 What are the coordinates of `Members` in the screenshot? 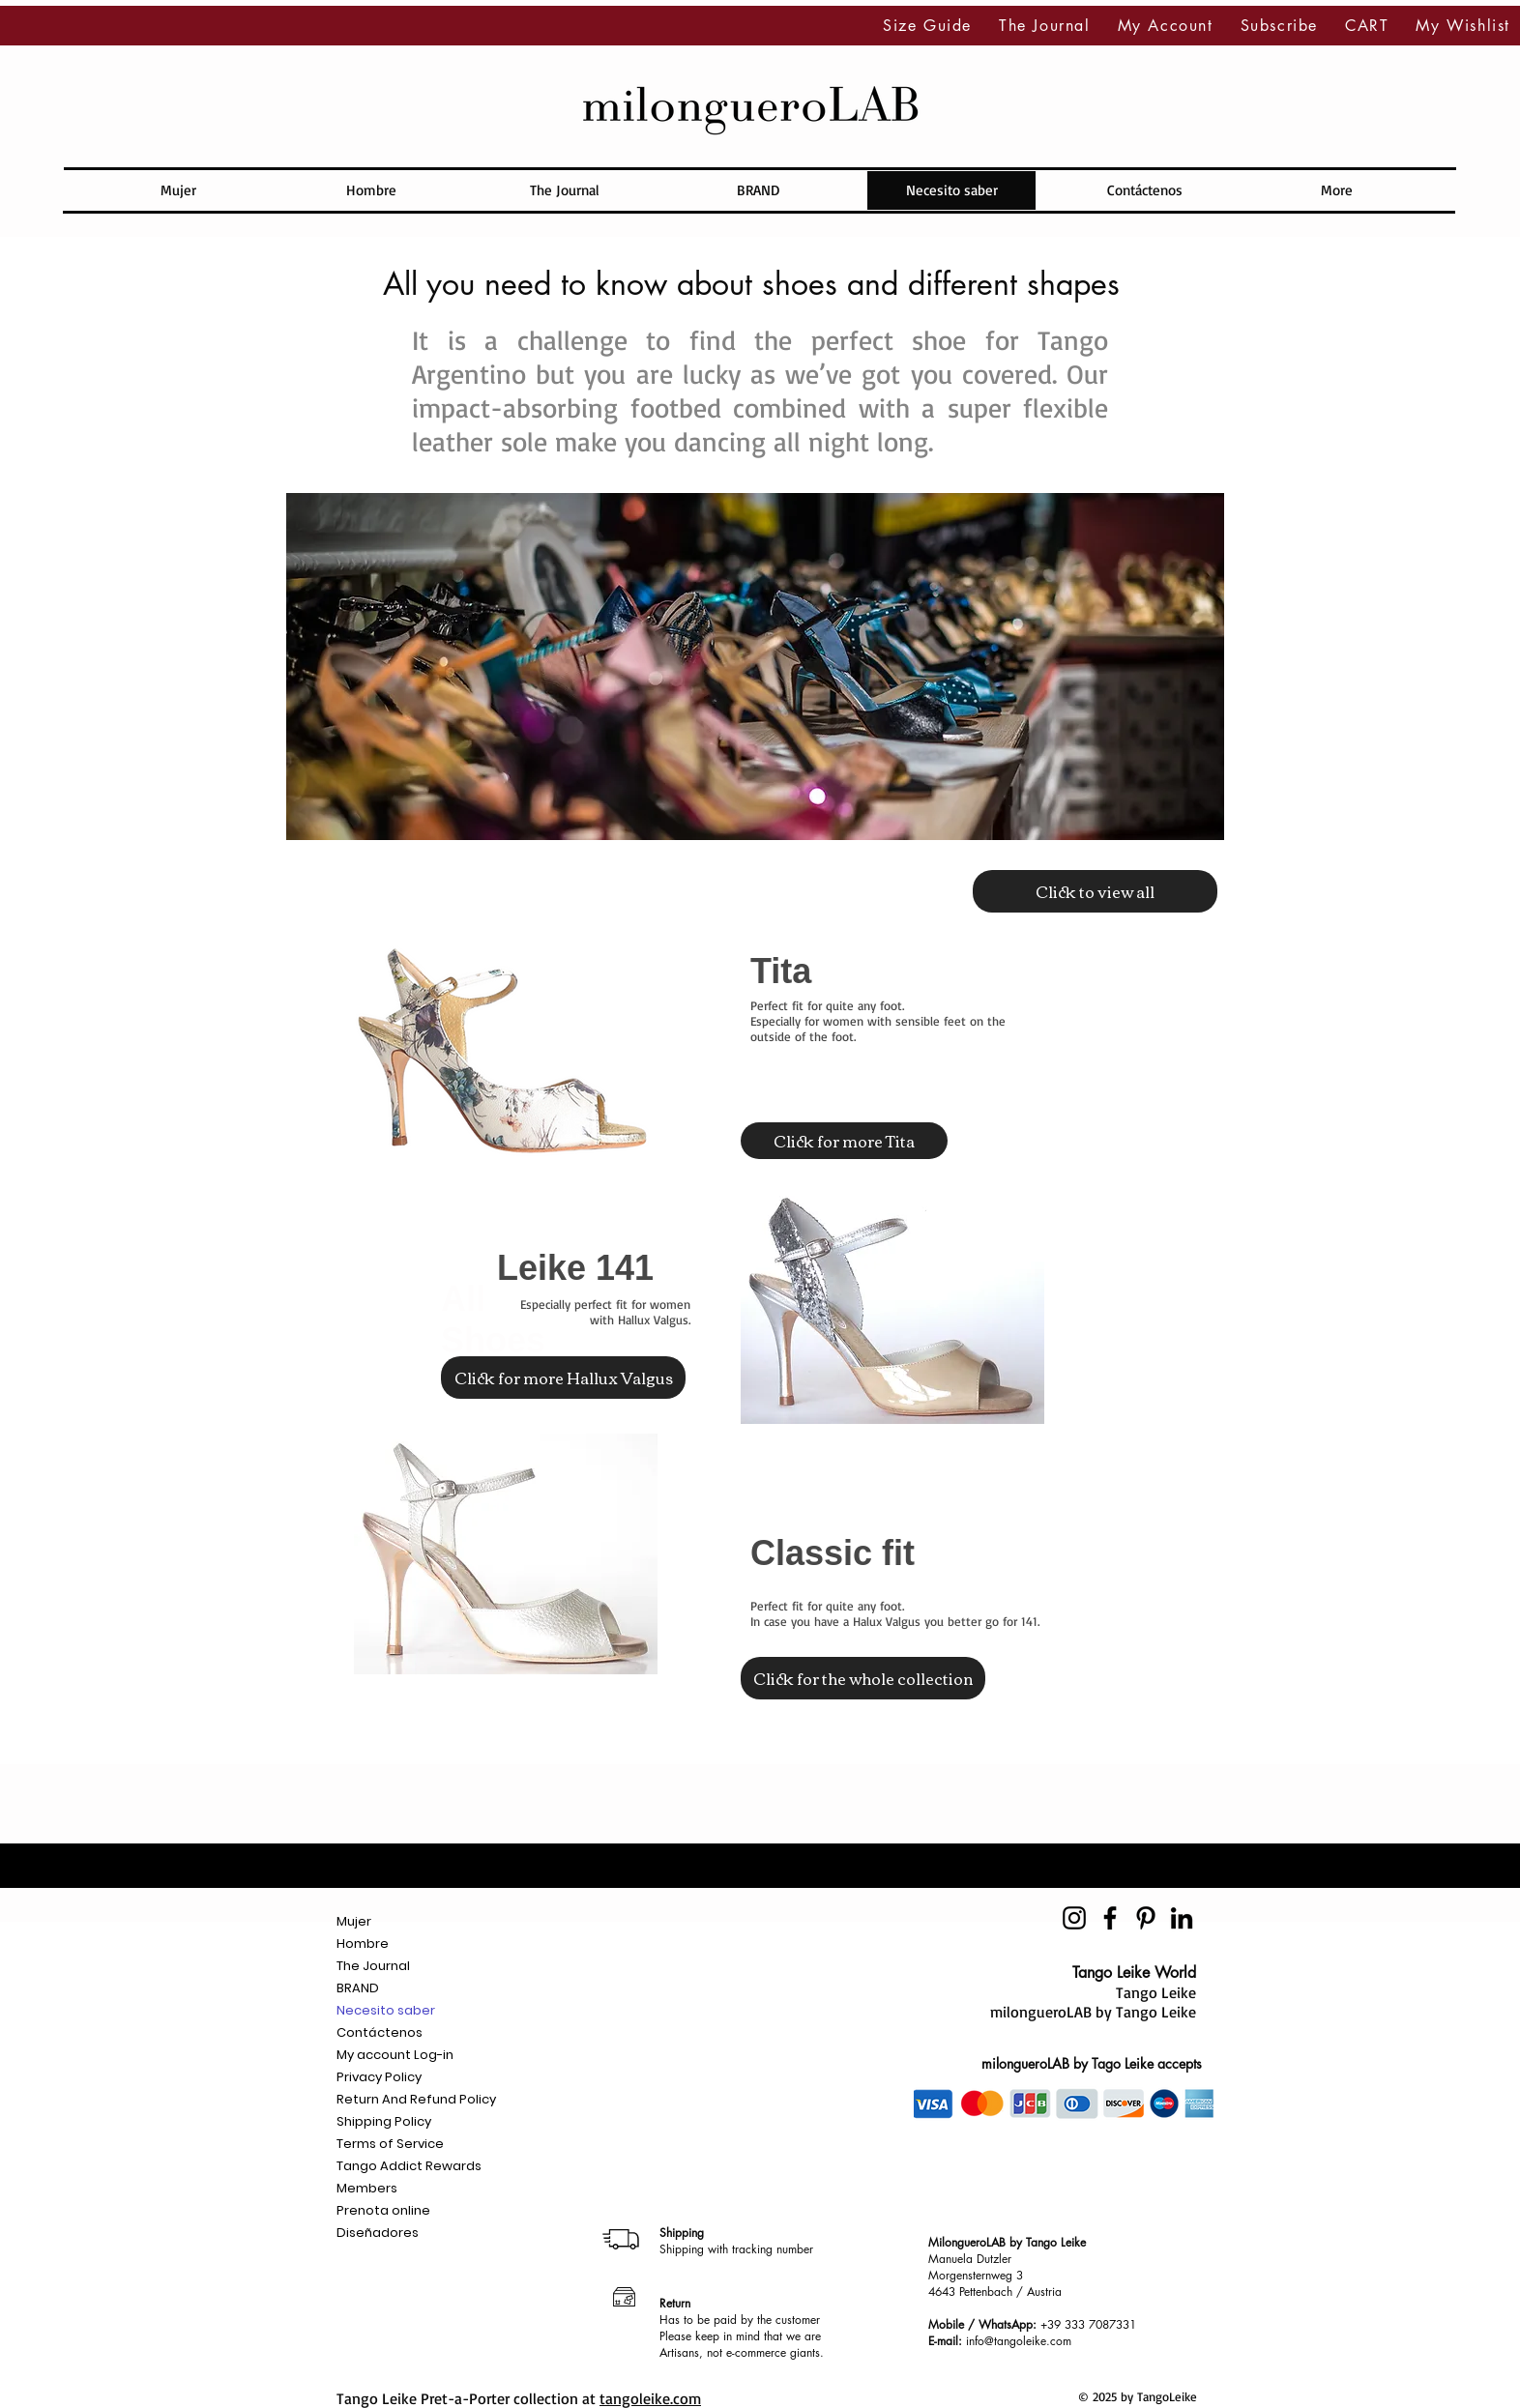 It's located at (366, 2188).